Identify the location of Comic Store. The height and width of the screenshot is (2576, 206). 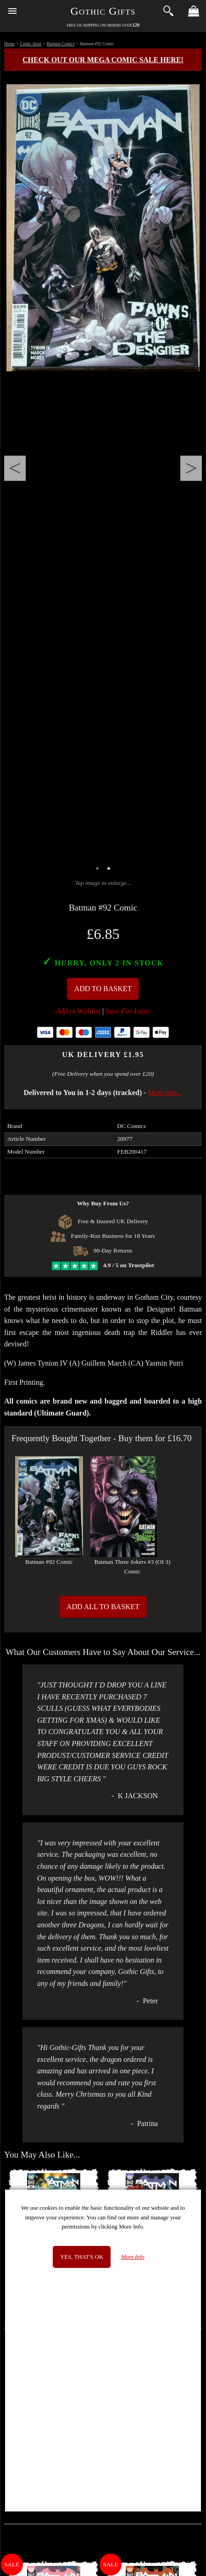
(30, 43).